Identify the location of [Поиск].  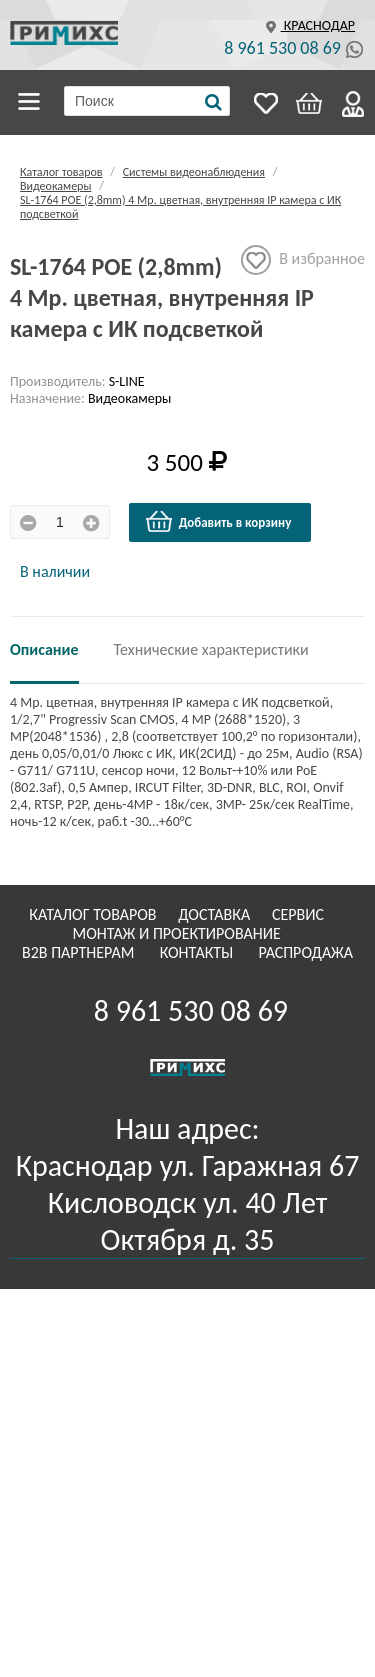
(213, 102).